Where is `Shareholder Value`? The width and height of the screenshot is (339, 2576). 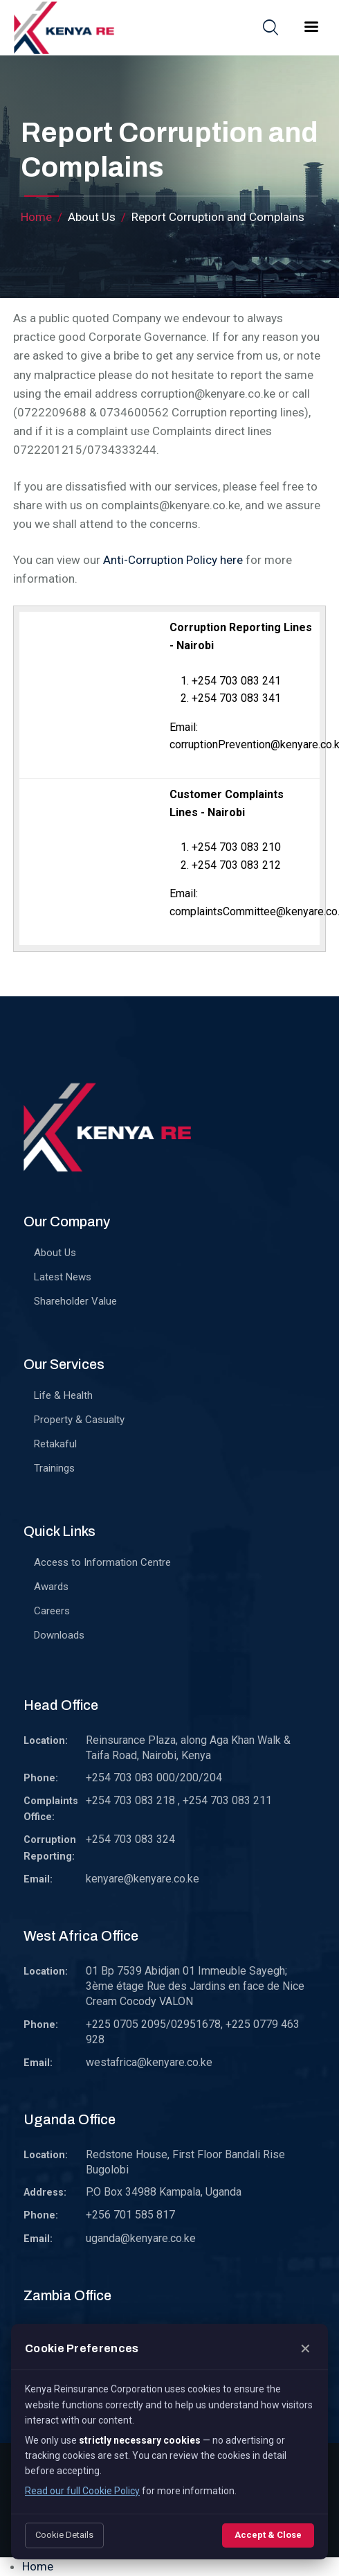
Shareholder Value is located at coordinates (75, 1301).